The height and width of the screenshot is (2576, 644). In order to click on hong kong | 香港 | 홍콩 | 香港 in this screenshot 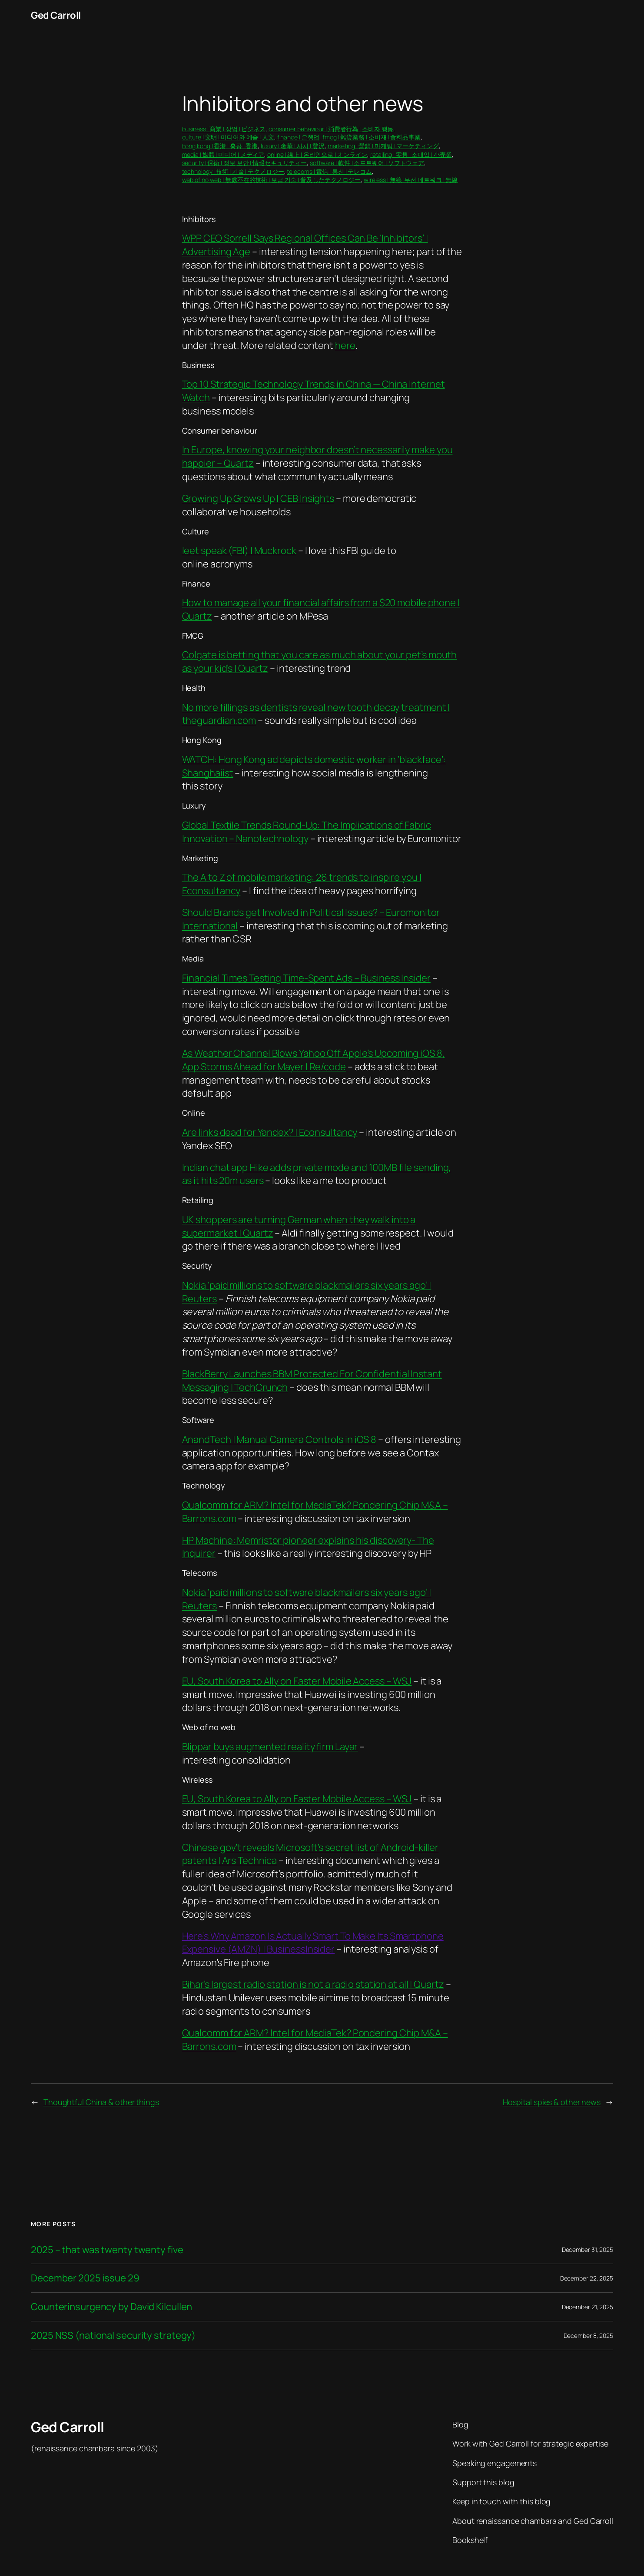, I will do `click(220, 146)`.